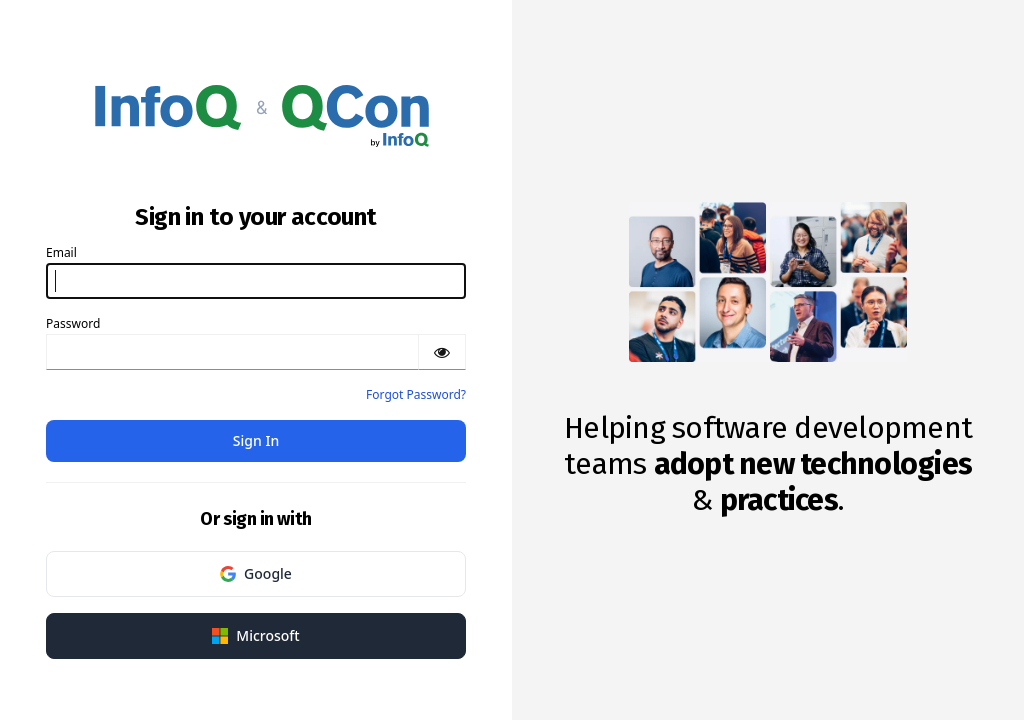 This screenshot has width=1024, height=720. Describe the element at coordinates (61, 252) in the screenshot. I see `Email` at that location.